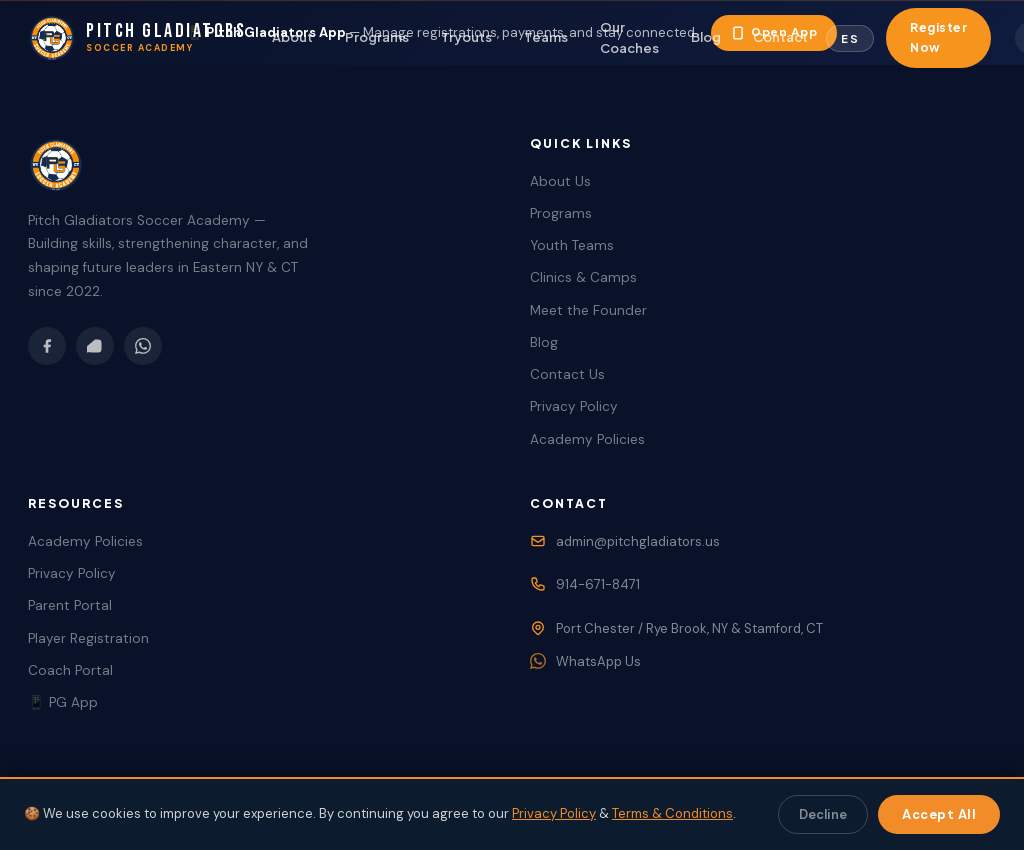  What do you see at coordinates (560, 181) in the screenshot?
I see `About Us` at bounding box center [560, 181].